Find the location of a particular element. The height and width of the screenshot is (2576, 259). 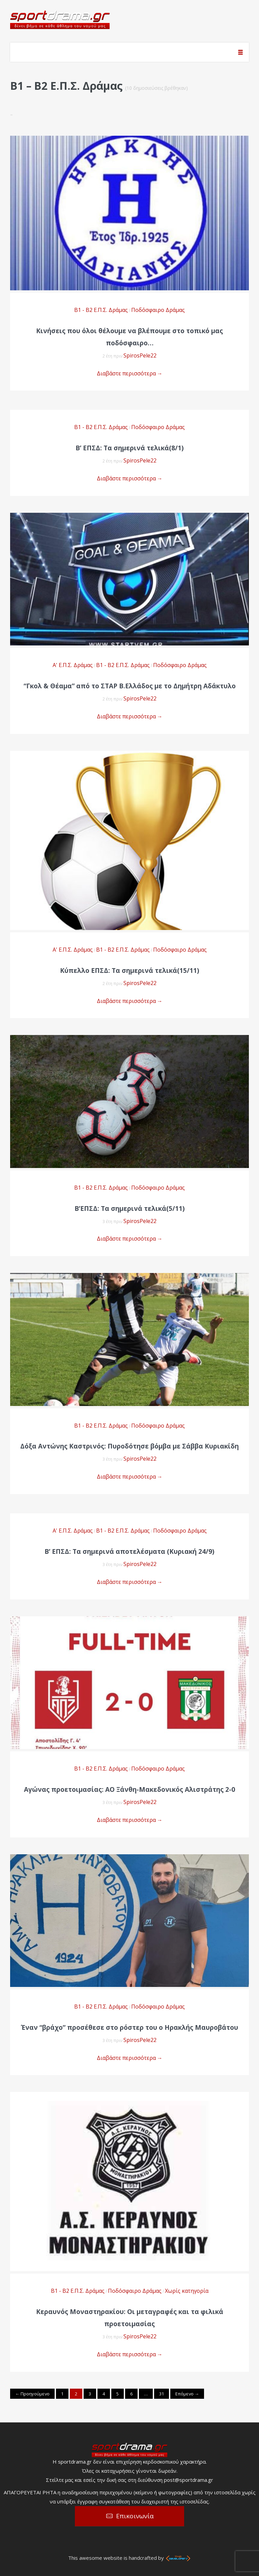

Β’ ΕΠΣΔ: Τα σημερινά αποτελέσματα (Κυριακή 24/9) is located at coordinates (129, 1551).